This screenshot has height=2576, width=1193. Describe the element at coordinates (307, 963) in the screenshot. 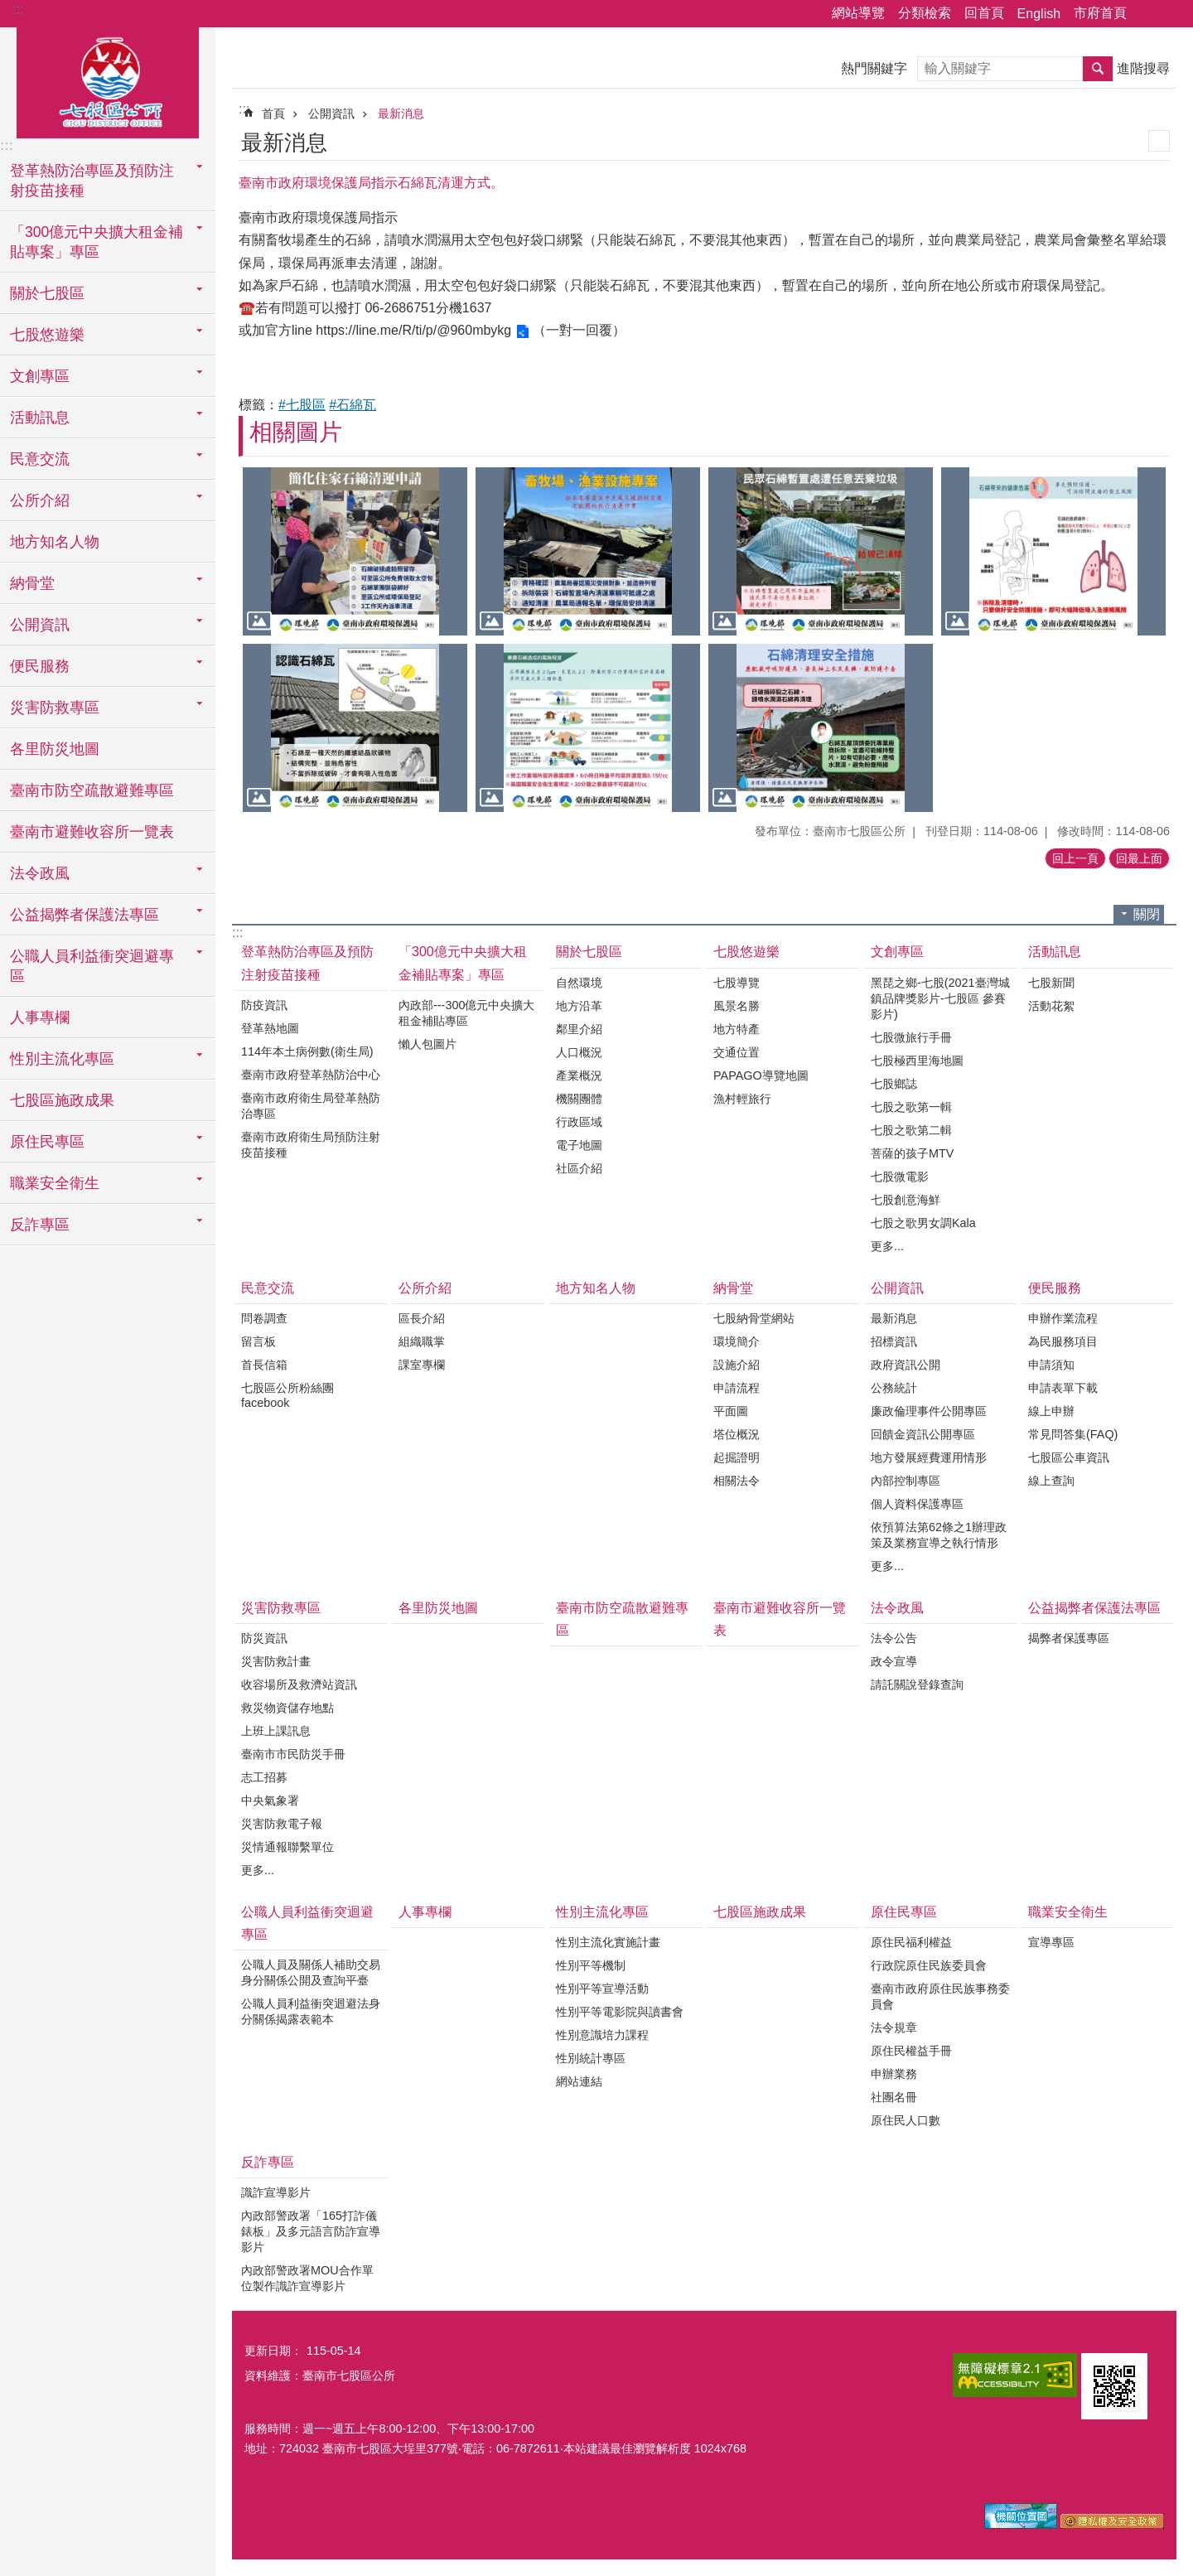

I see `登革熱防治專區及預防注射疫苗接種` at that location.